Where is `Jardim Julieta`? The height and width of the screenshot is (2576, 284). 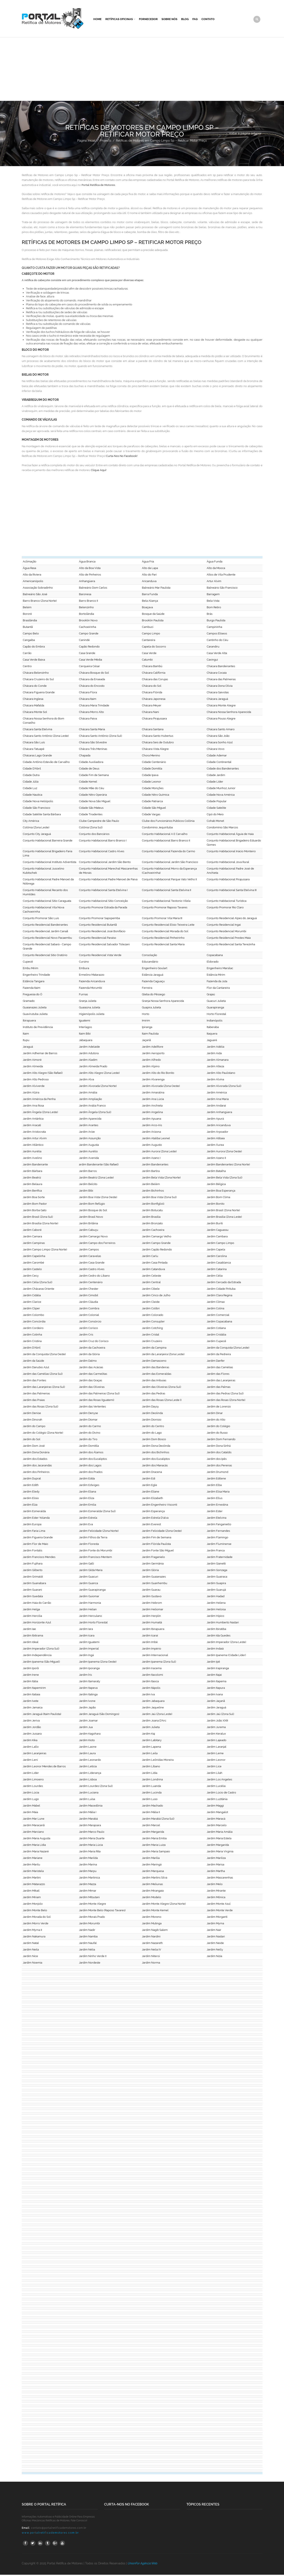 Jardim Julieta is located at coordinates (151, 1728).